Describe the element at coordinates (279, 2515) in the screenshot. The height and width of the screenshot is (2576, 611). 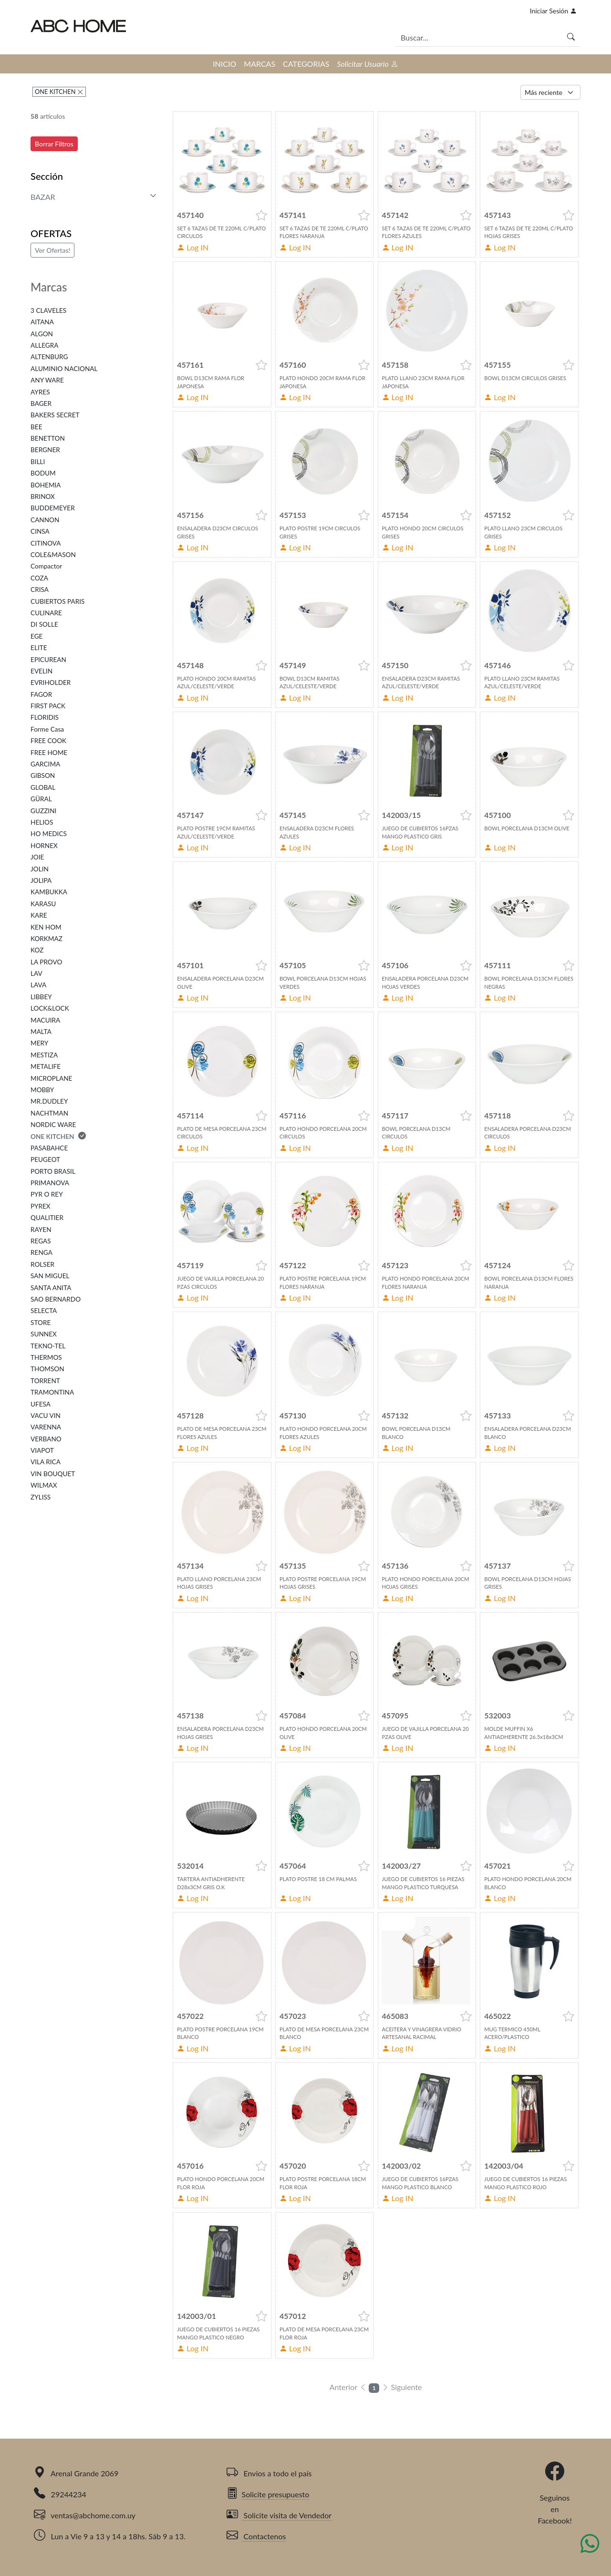
I see `Solicite visita de Vendedor` at that location.